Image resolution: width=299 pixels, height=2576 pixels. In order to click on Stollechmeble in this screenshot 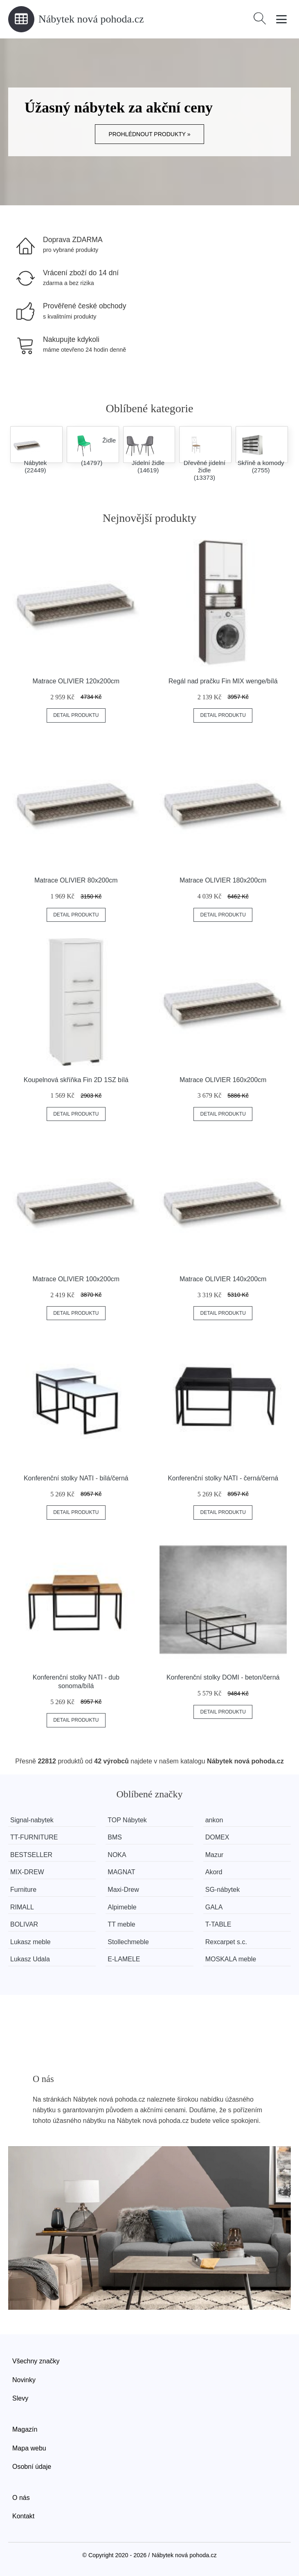, I will do `click(130, 1941)`.